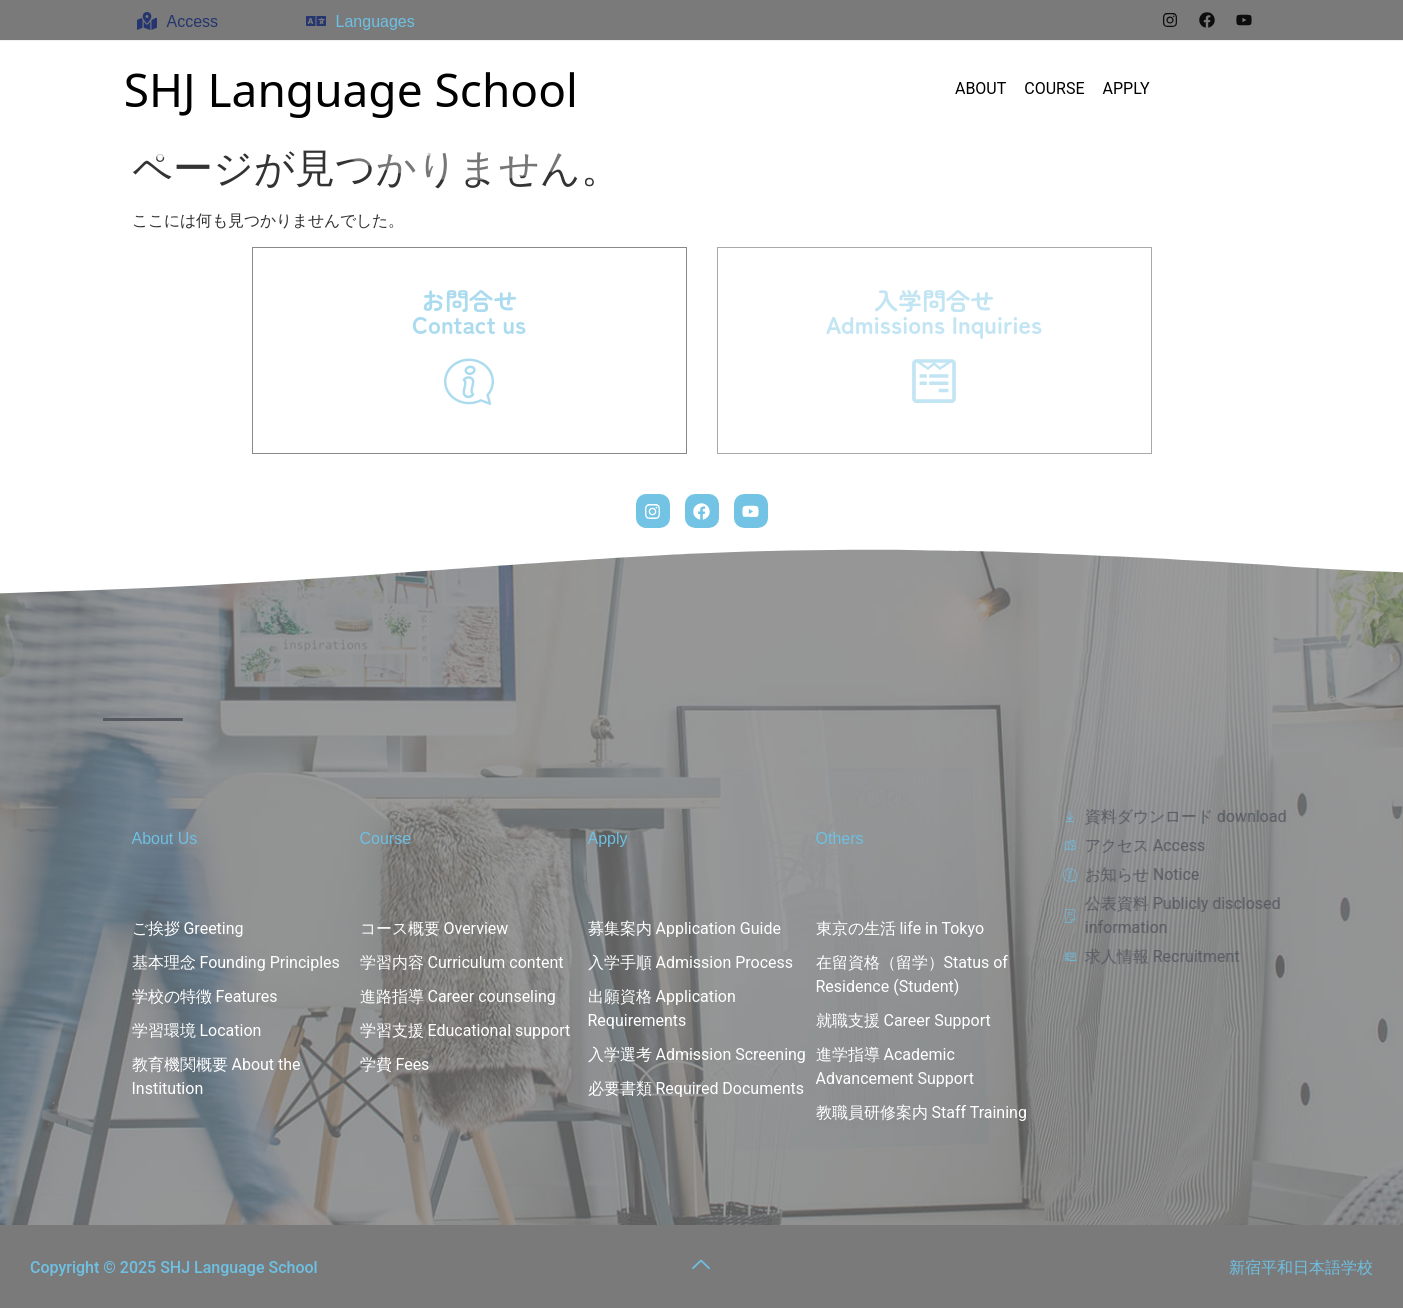 This screenshot has width=1403, height=1308. I want to click on Access, so click(193, 21).